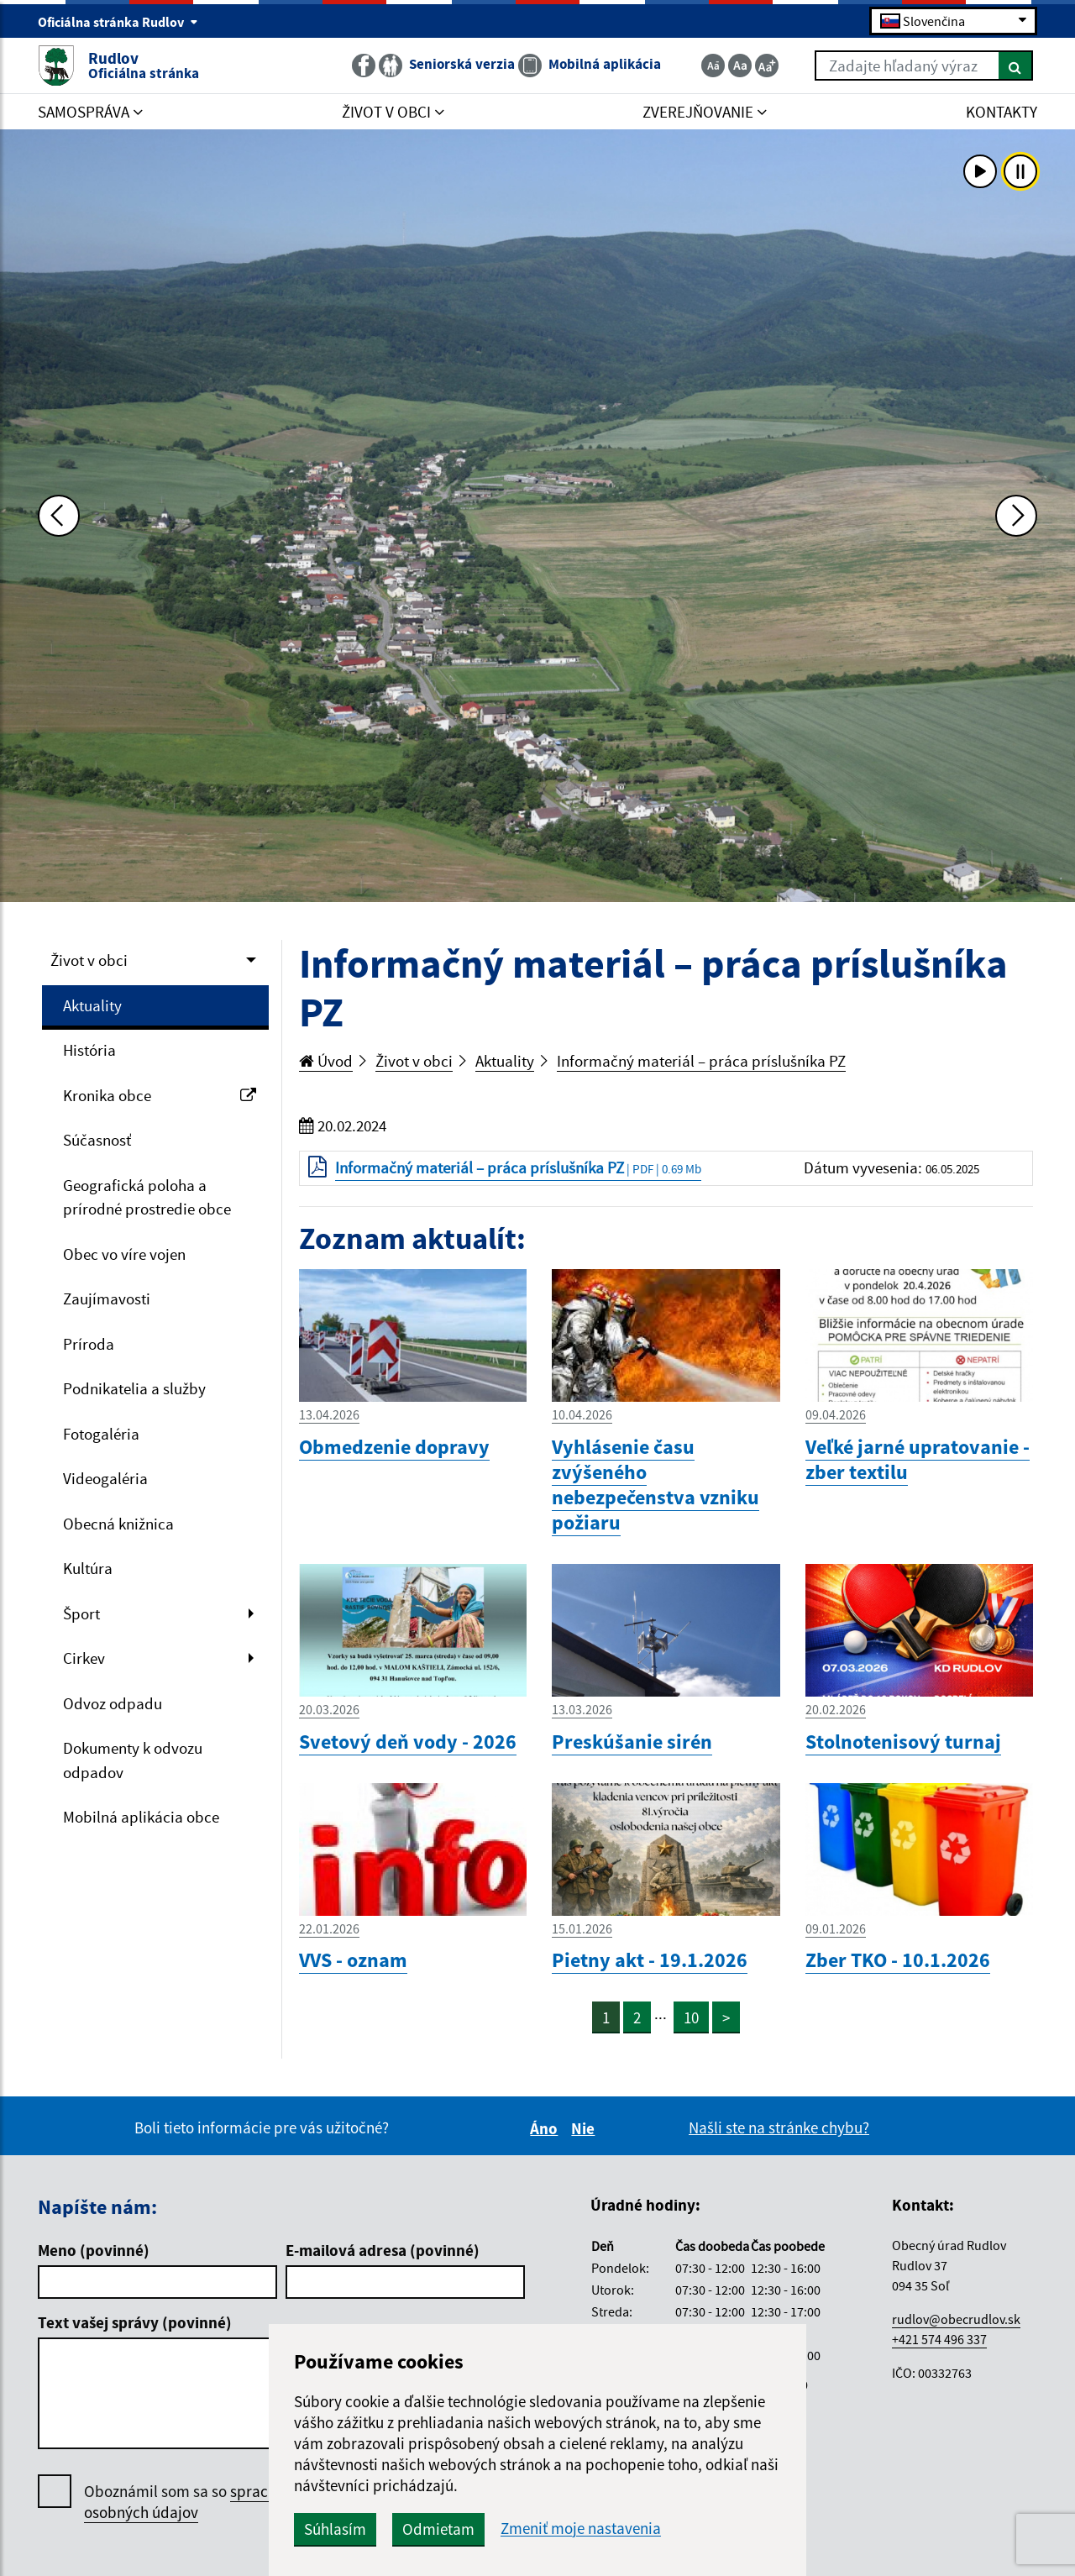 This screenshot has width=1075, height=2576. Describe the element at coordinates (701, 1061) in the screenshot. I see `Informačný materiál – práca príslušníka PZ` at that location.